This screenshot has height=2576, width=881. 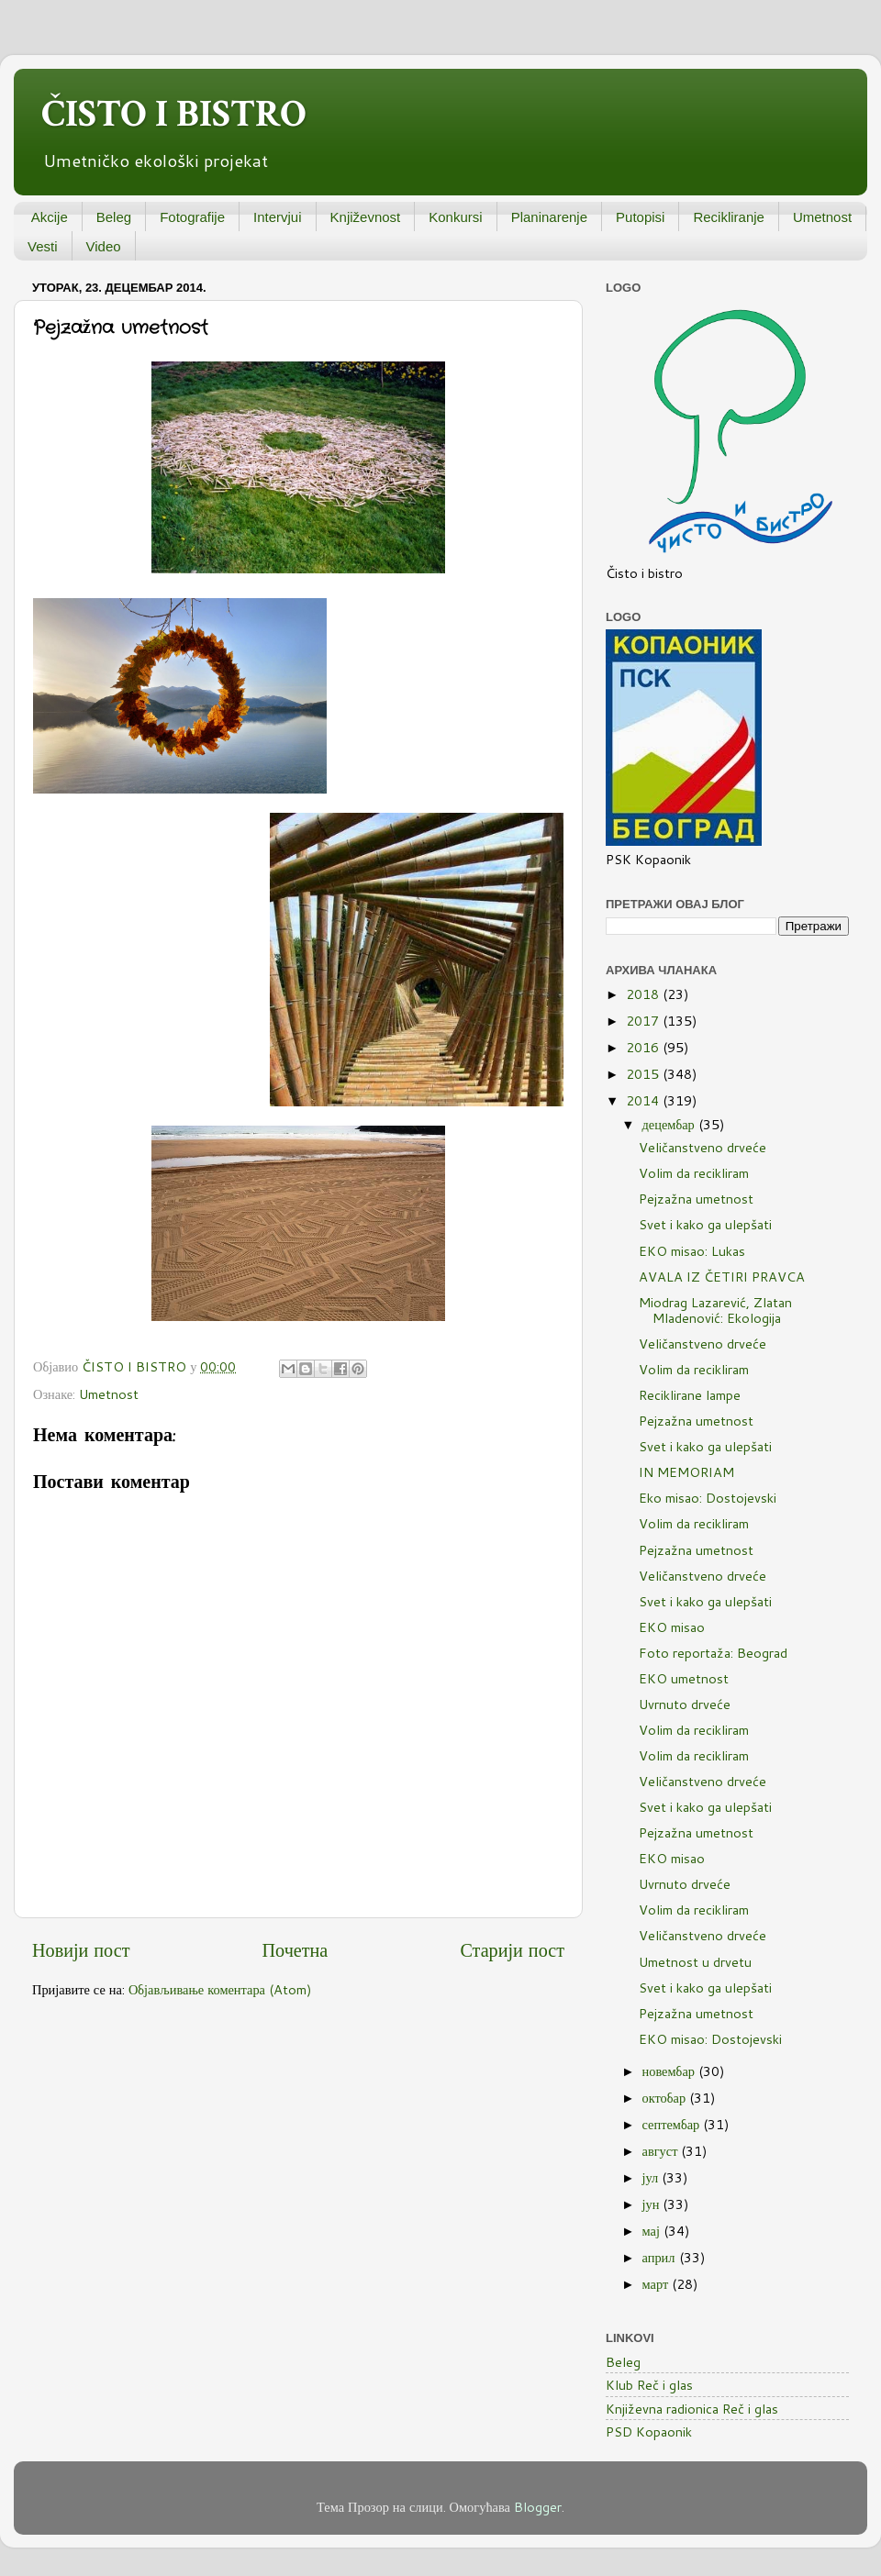 What do you see at coordinates (722, 1276) in the screenshot?
I see `AVALA IZ ČETIRI PRAVCA` at bounding box center [722, 1276].